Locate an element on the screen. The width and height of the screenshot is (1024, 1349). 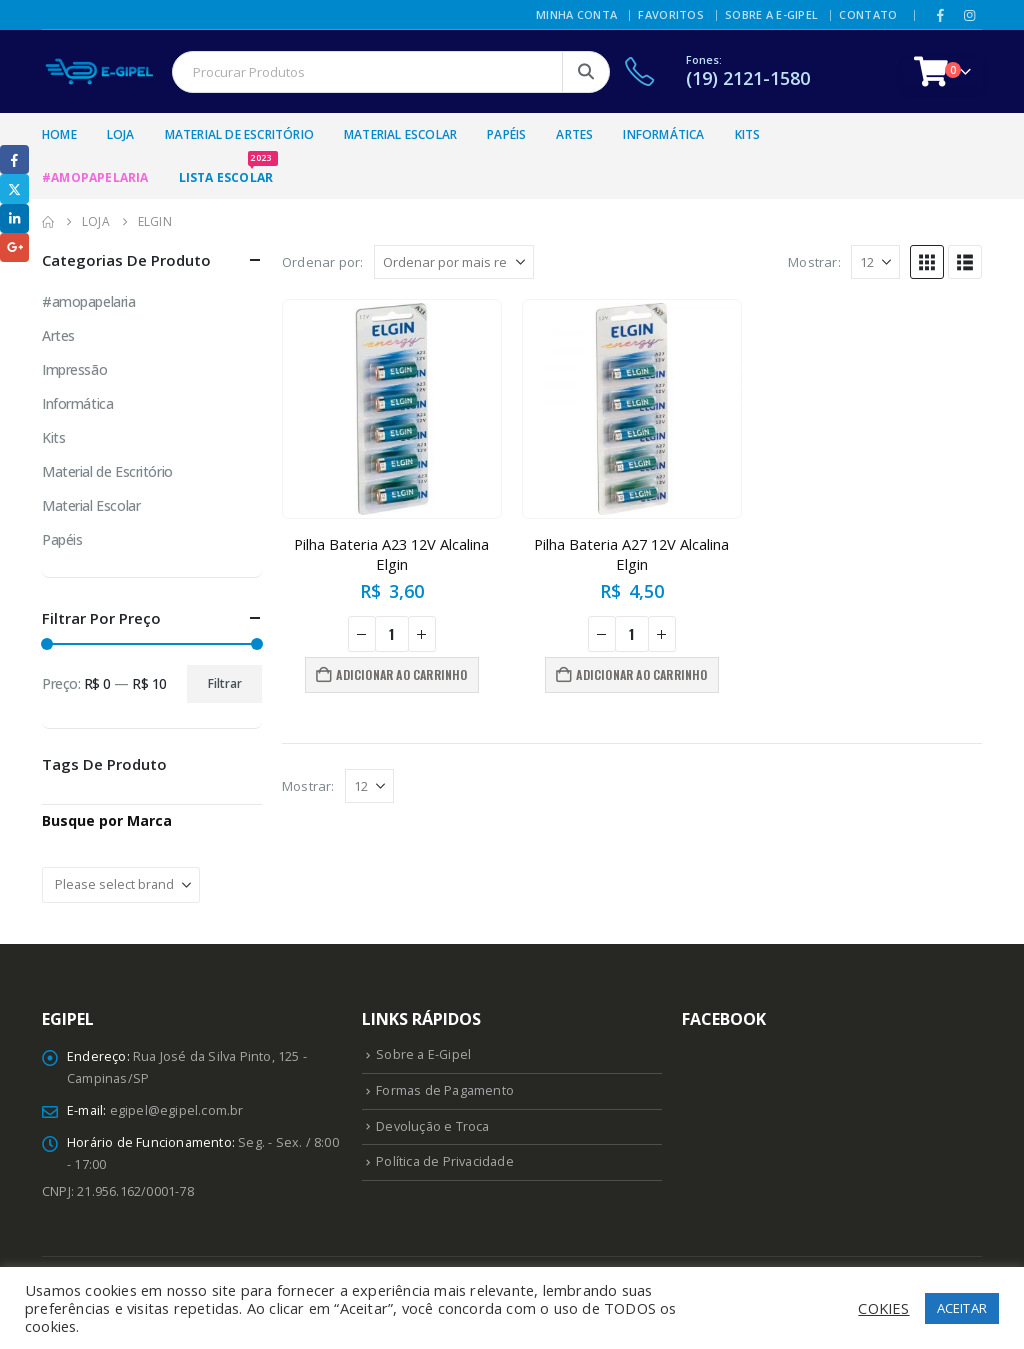
Artes is located at coordinates (574, 134).